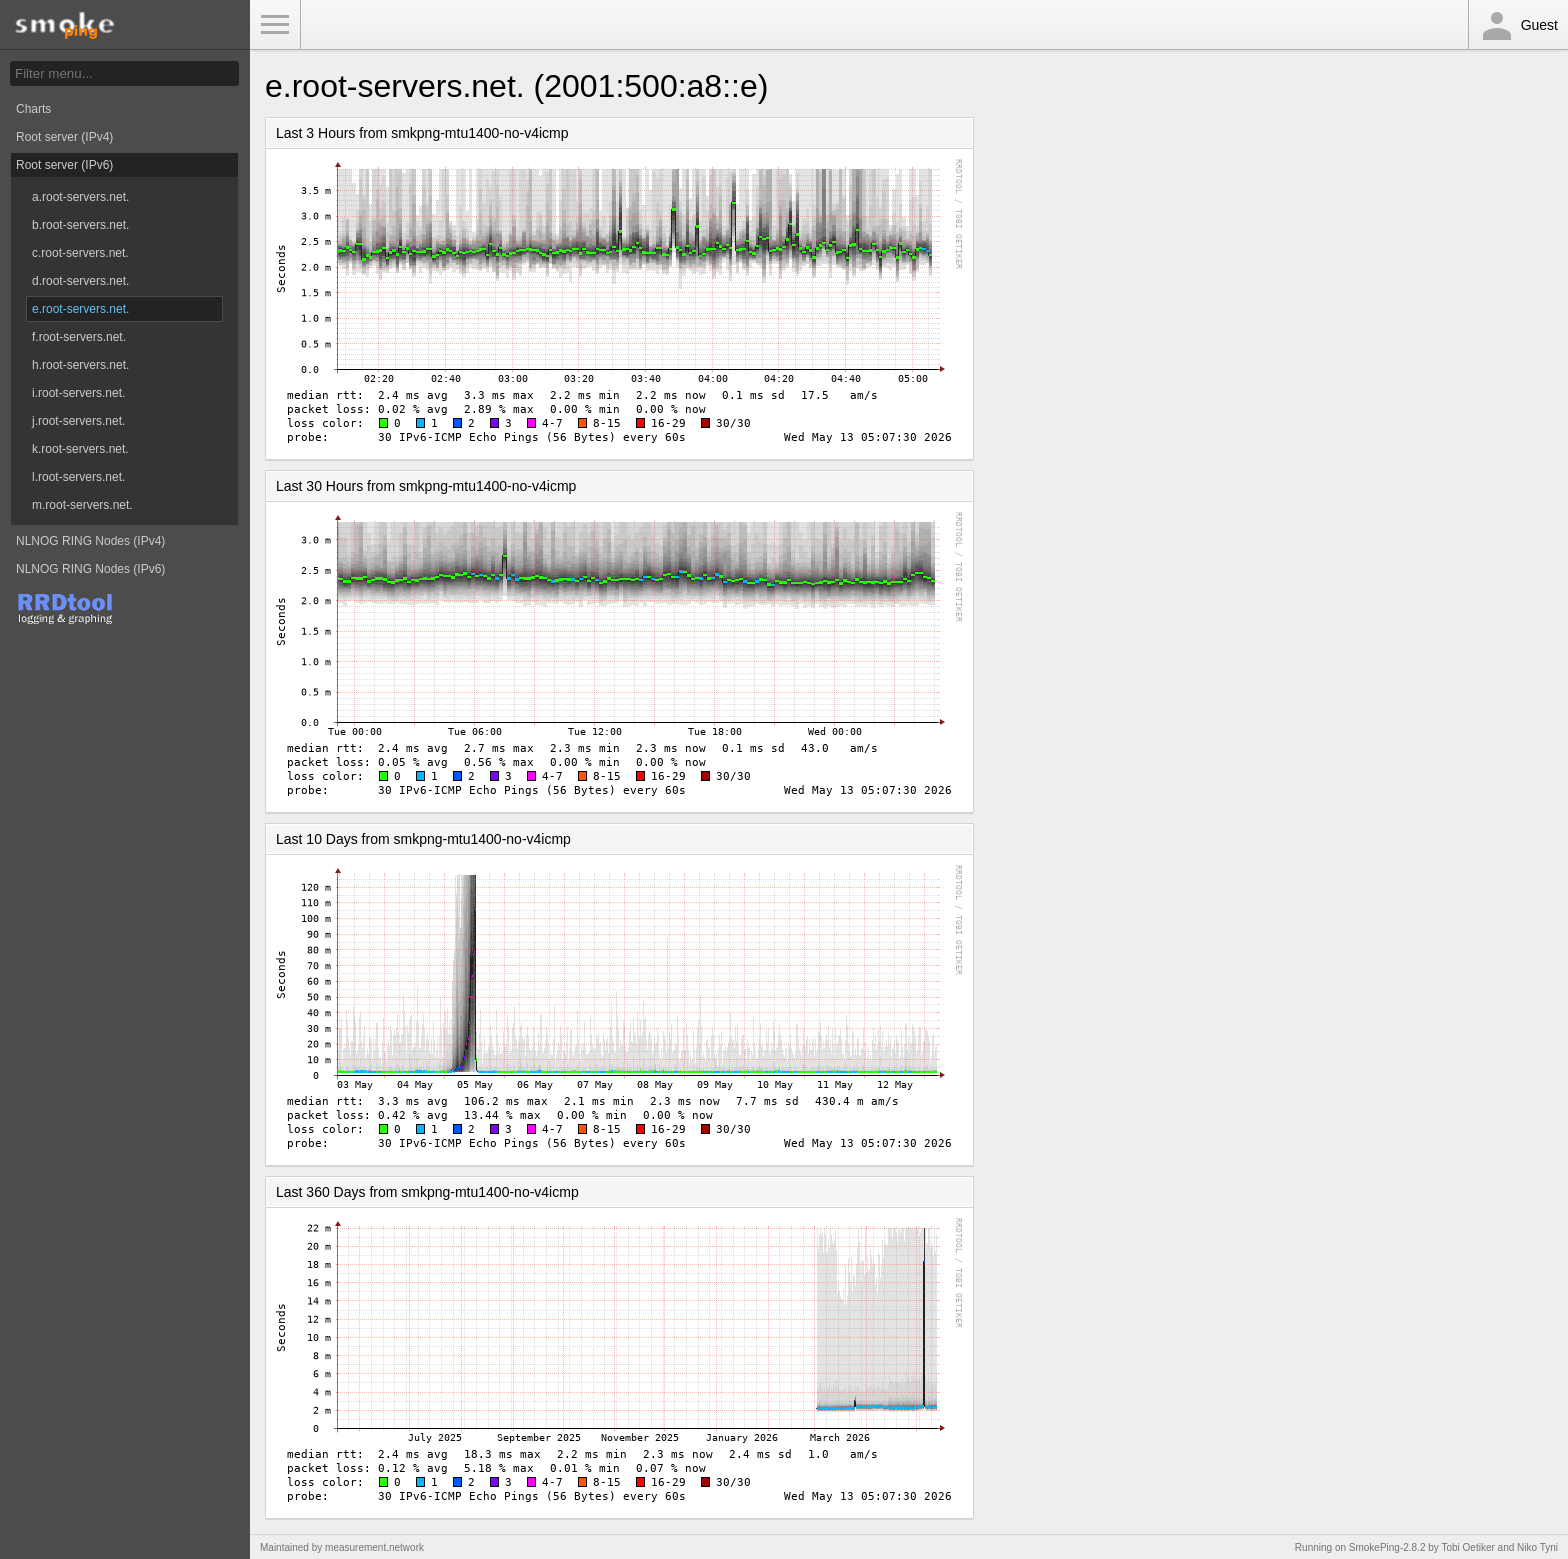 The width and height of the screenshot is (1568, 1559). I want to click on Root server (IPv4), so click(64, 137).